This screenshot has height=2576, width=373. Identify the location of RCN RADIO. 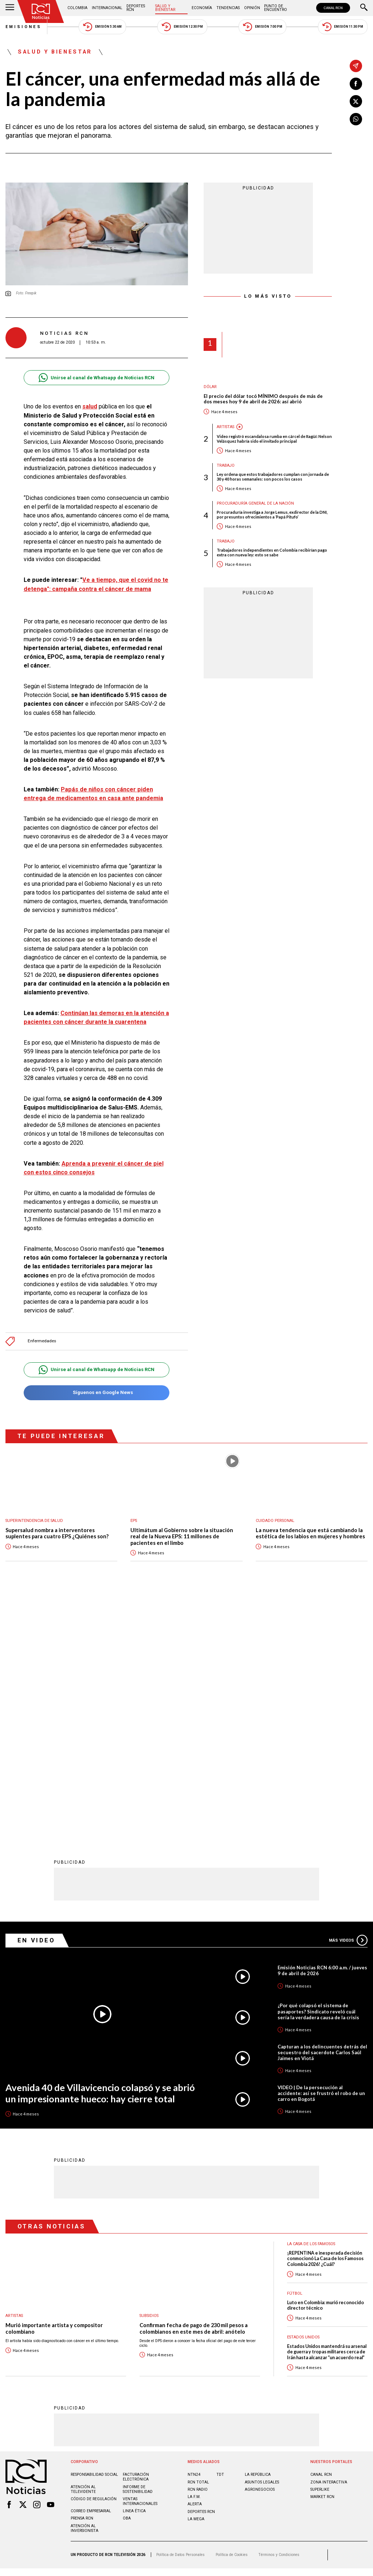
(198, 2249).